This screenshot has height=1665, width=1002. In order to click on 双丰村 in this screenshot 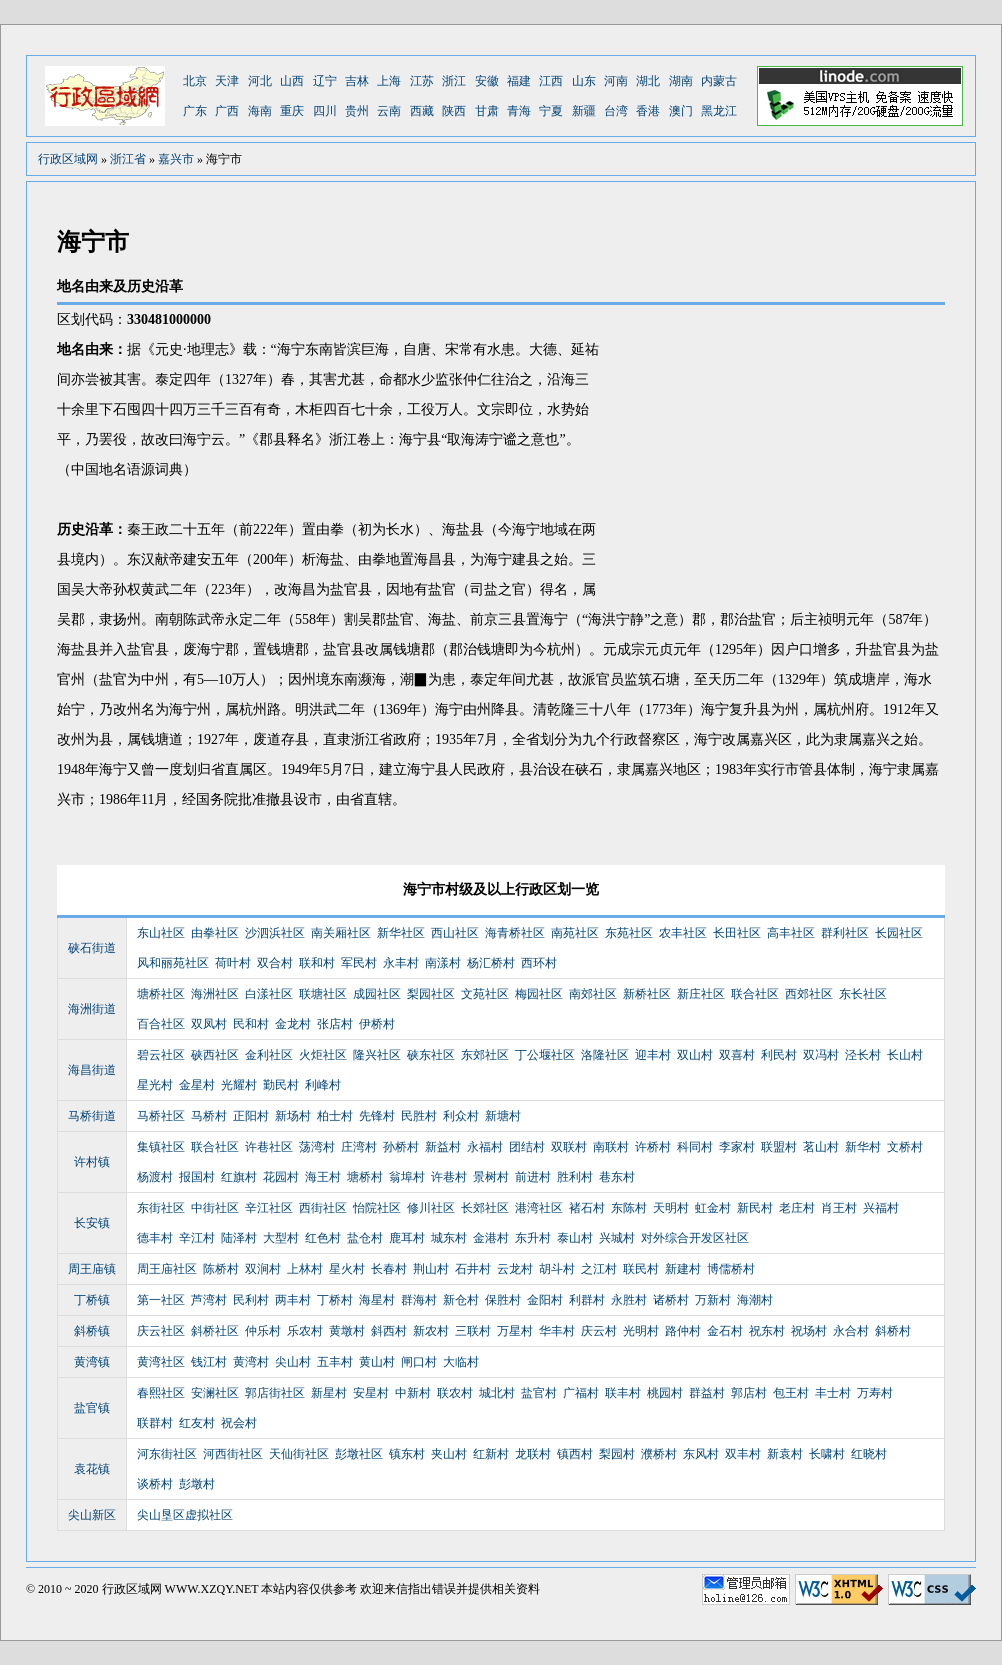, I will do `click(743, 1454)`.